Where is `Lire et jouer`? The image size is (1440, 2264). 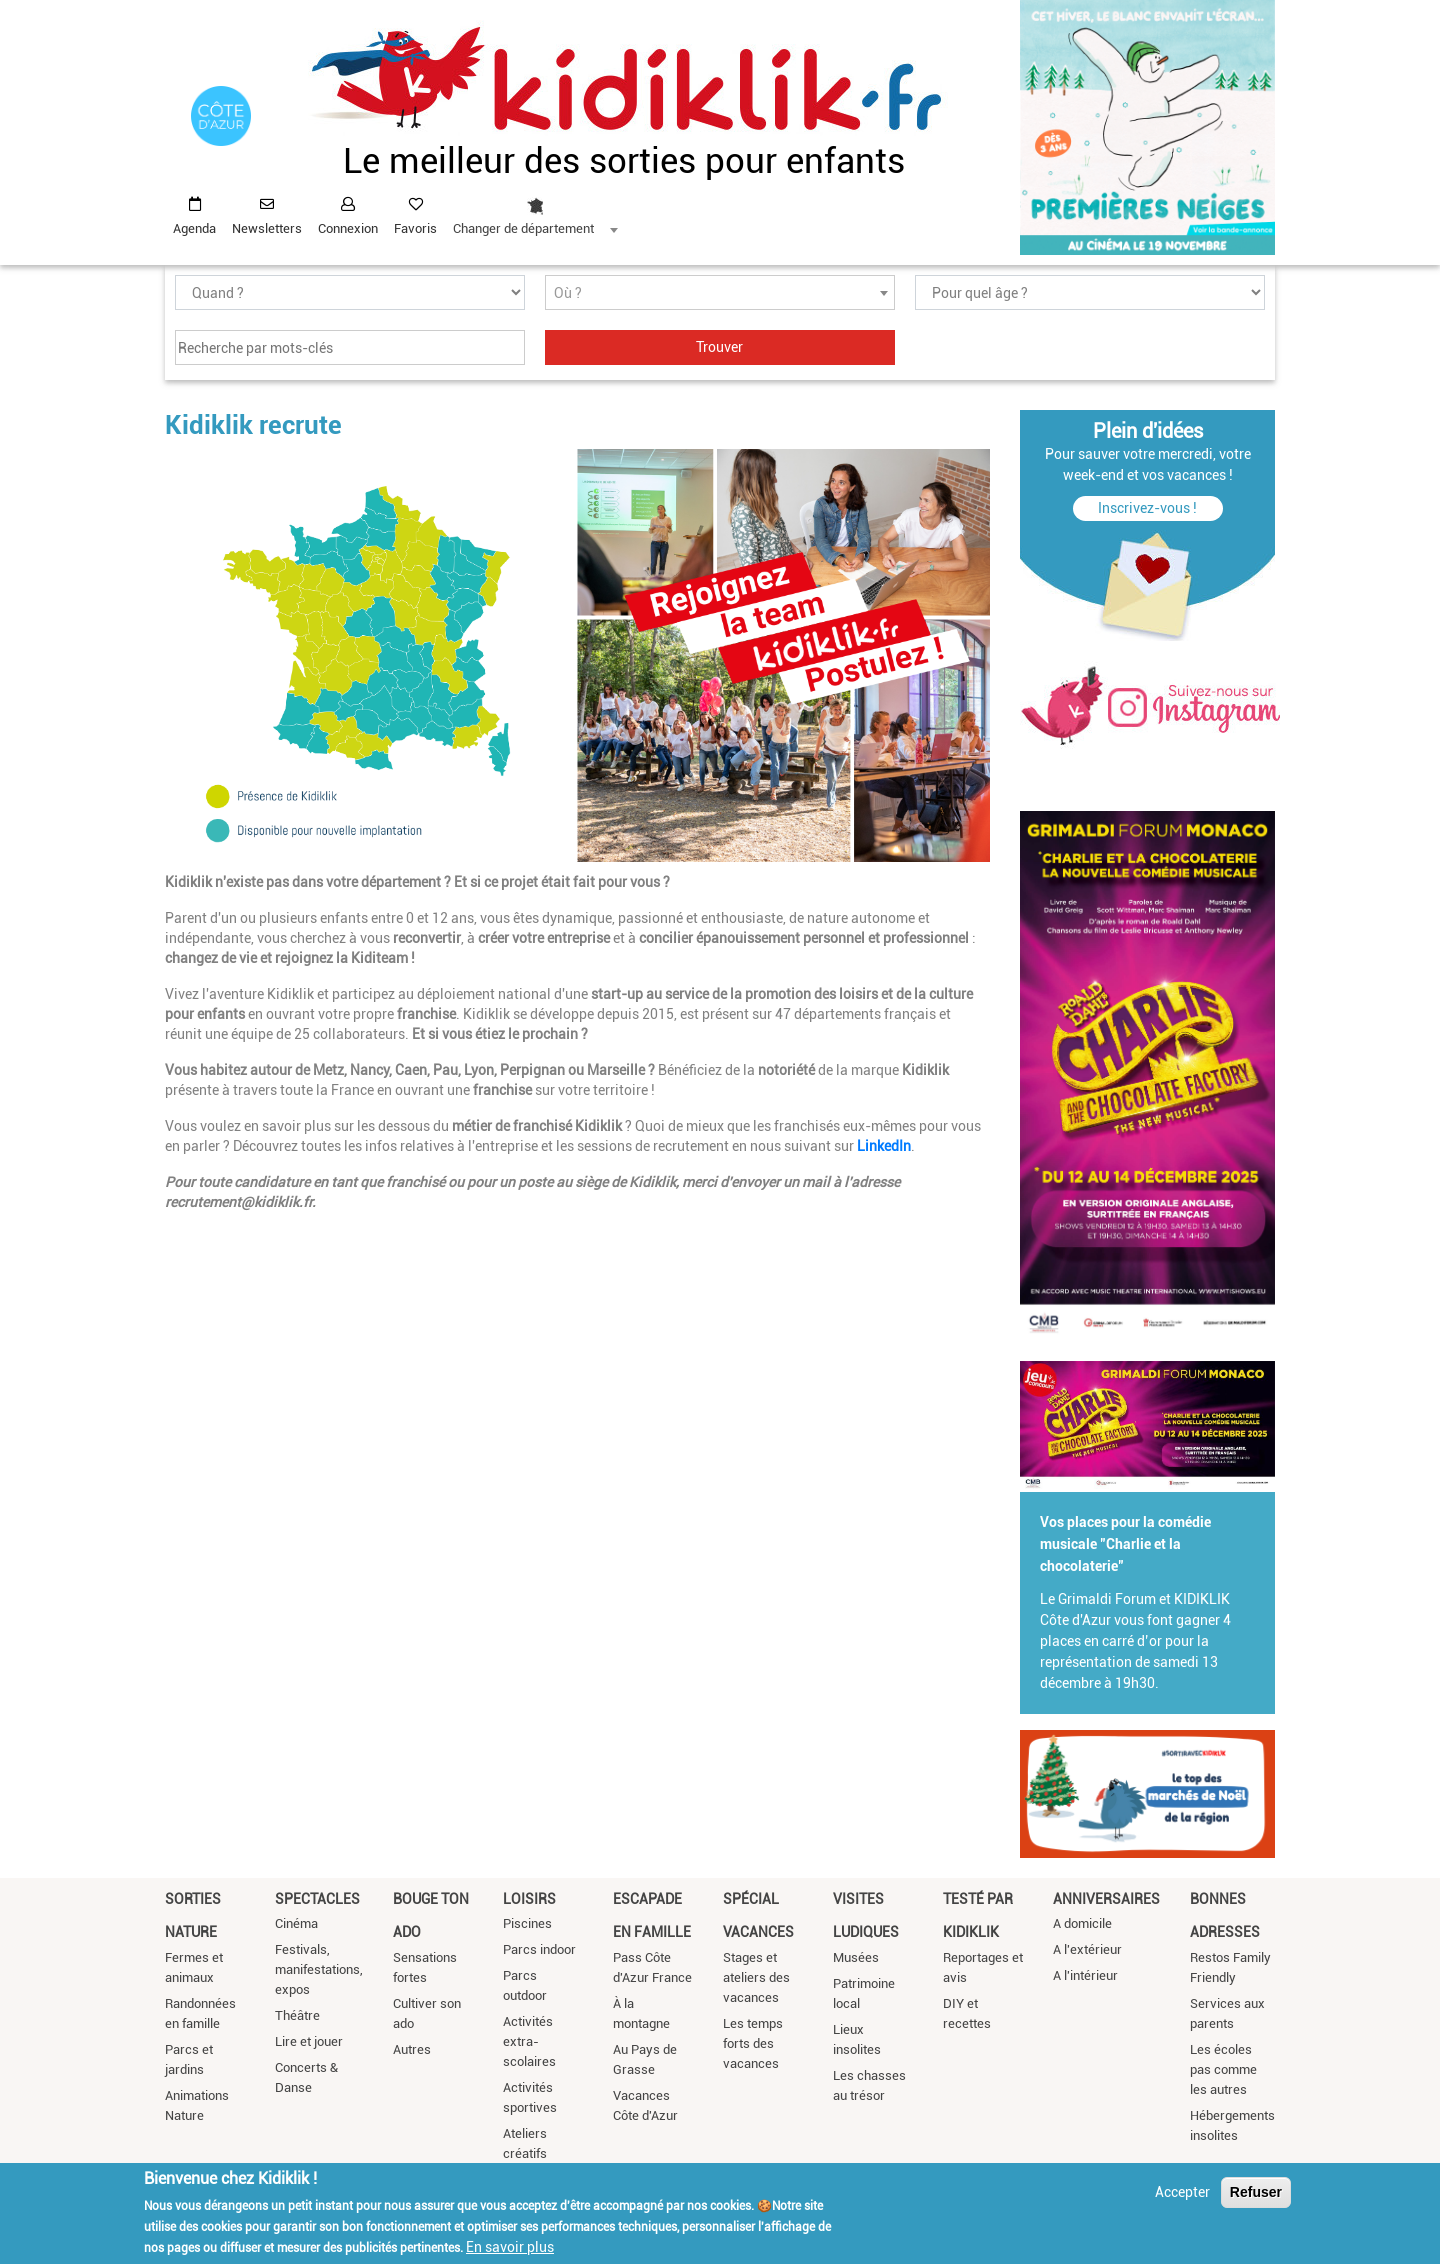
Lire et jouer is located at coordinates (309, 2041).